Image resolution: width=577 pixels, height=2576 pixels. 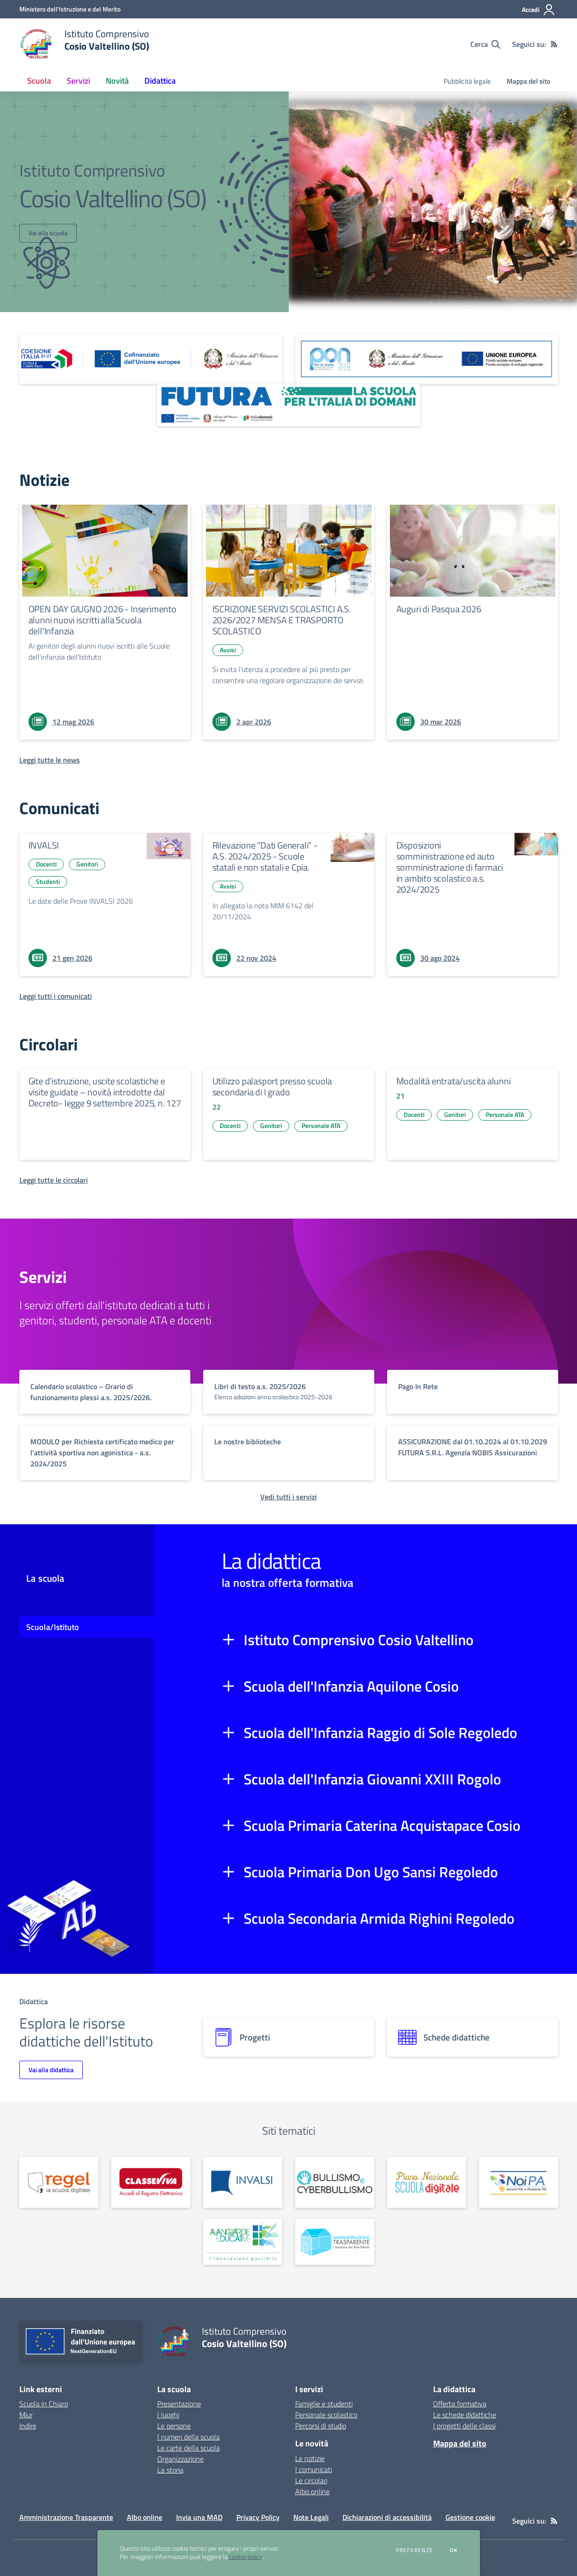 I want to click on Modalità entrata/uscita alunni, so click(x=453, y=1081).